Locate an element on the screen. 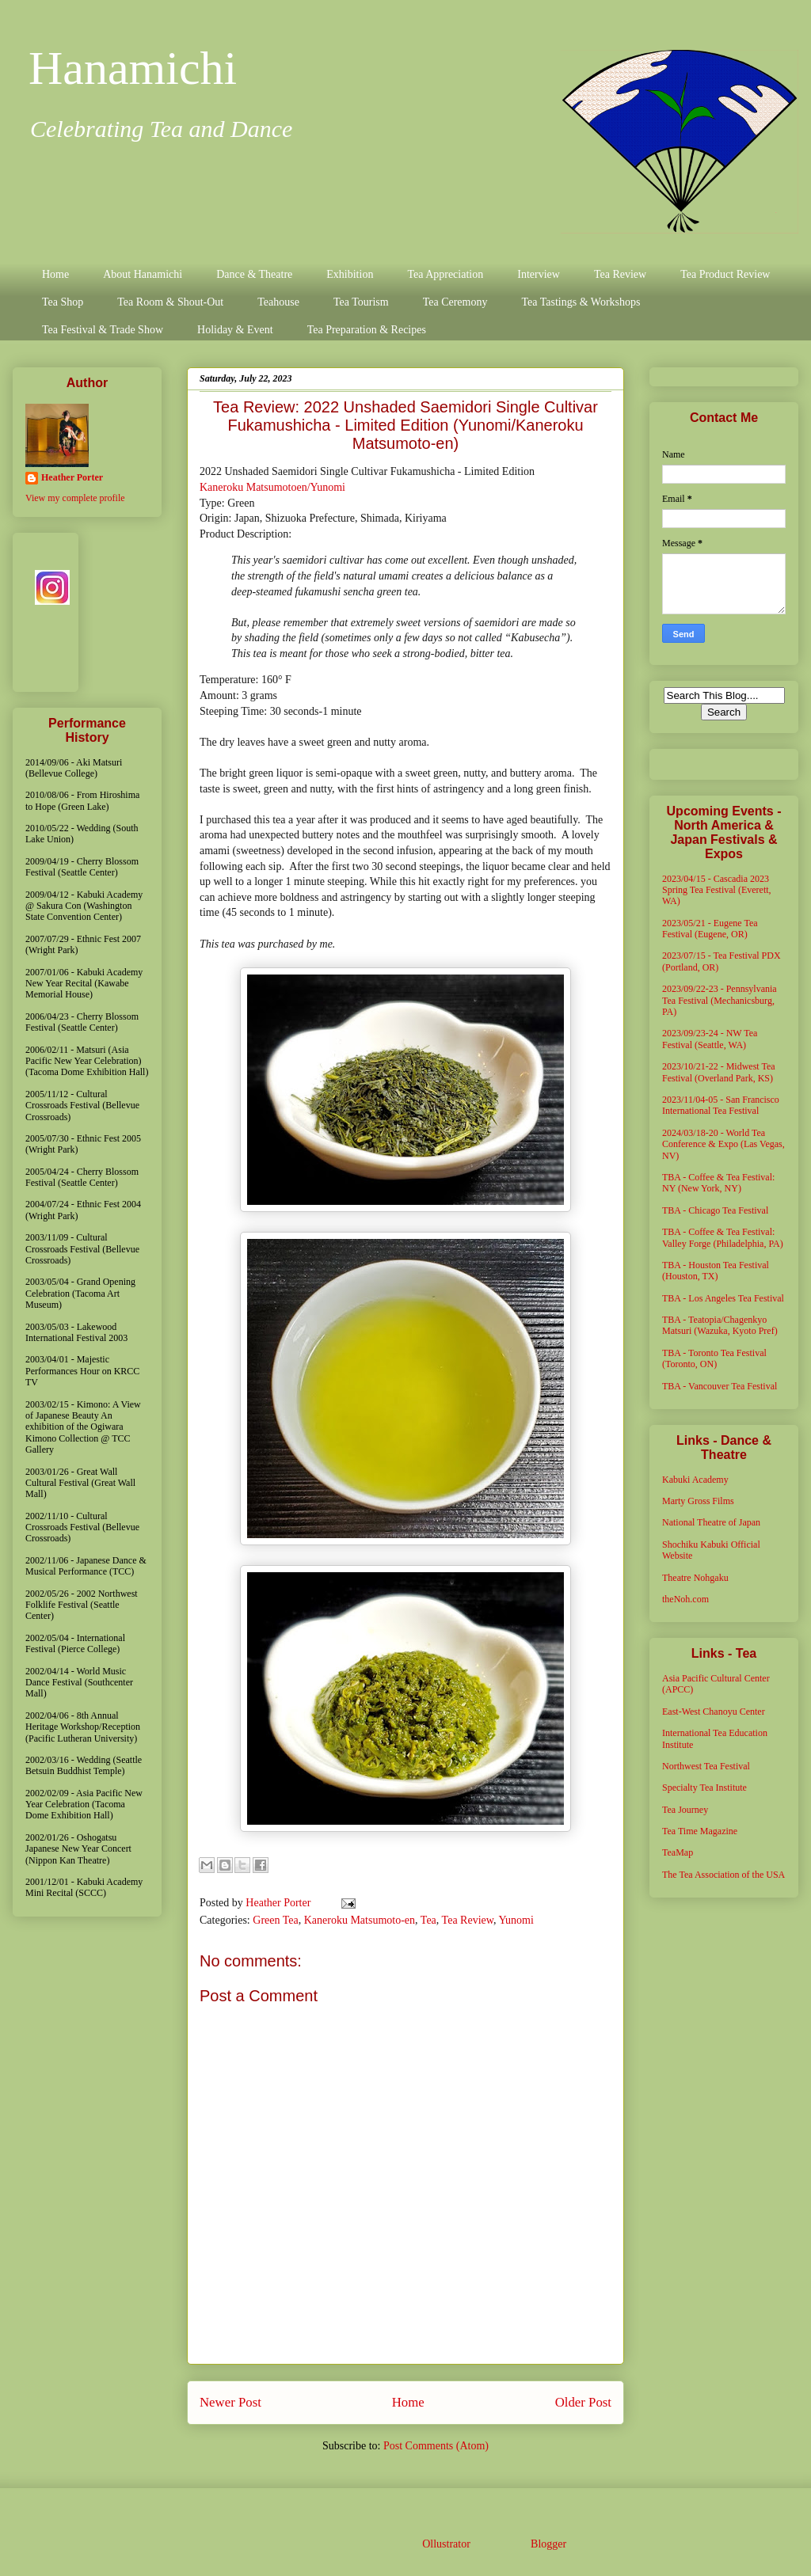 The width and height of the screenshot is (811, 2576). Northwest Tea Festival is located at coordinates (706, 1766).